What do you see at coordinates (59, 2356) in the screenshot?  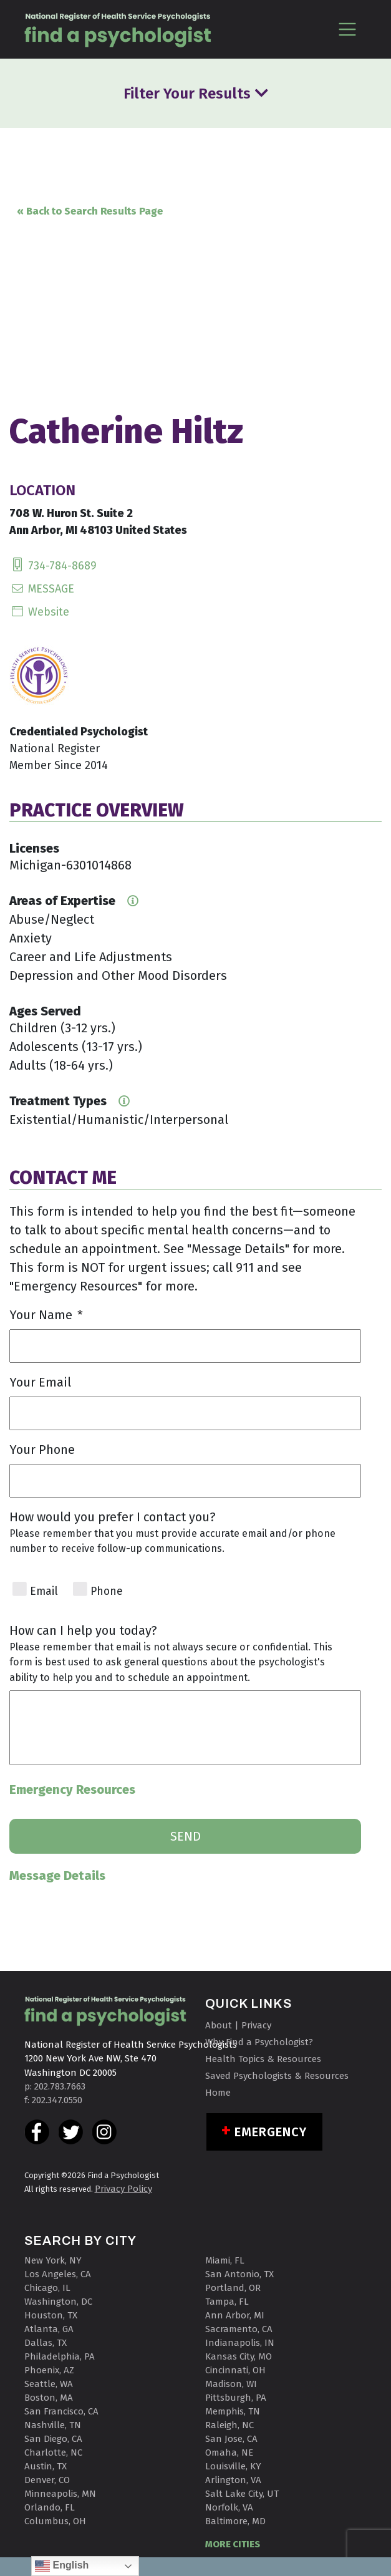 I see `Philadelphia, PA` at bounding box center [59, 2356].